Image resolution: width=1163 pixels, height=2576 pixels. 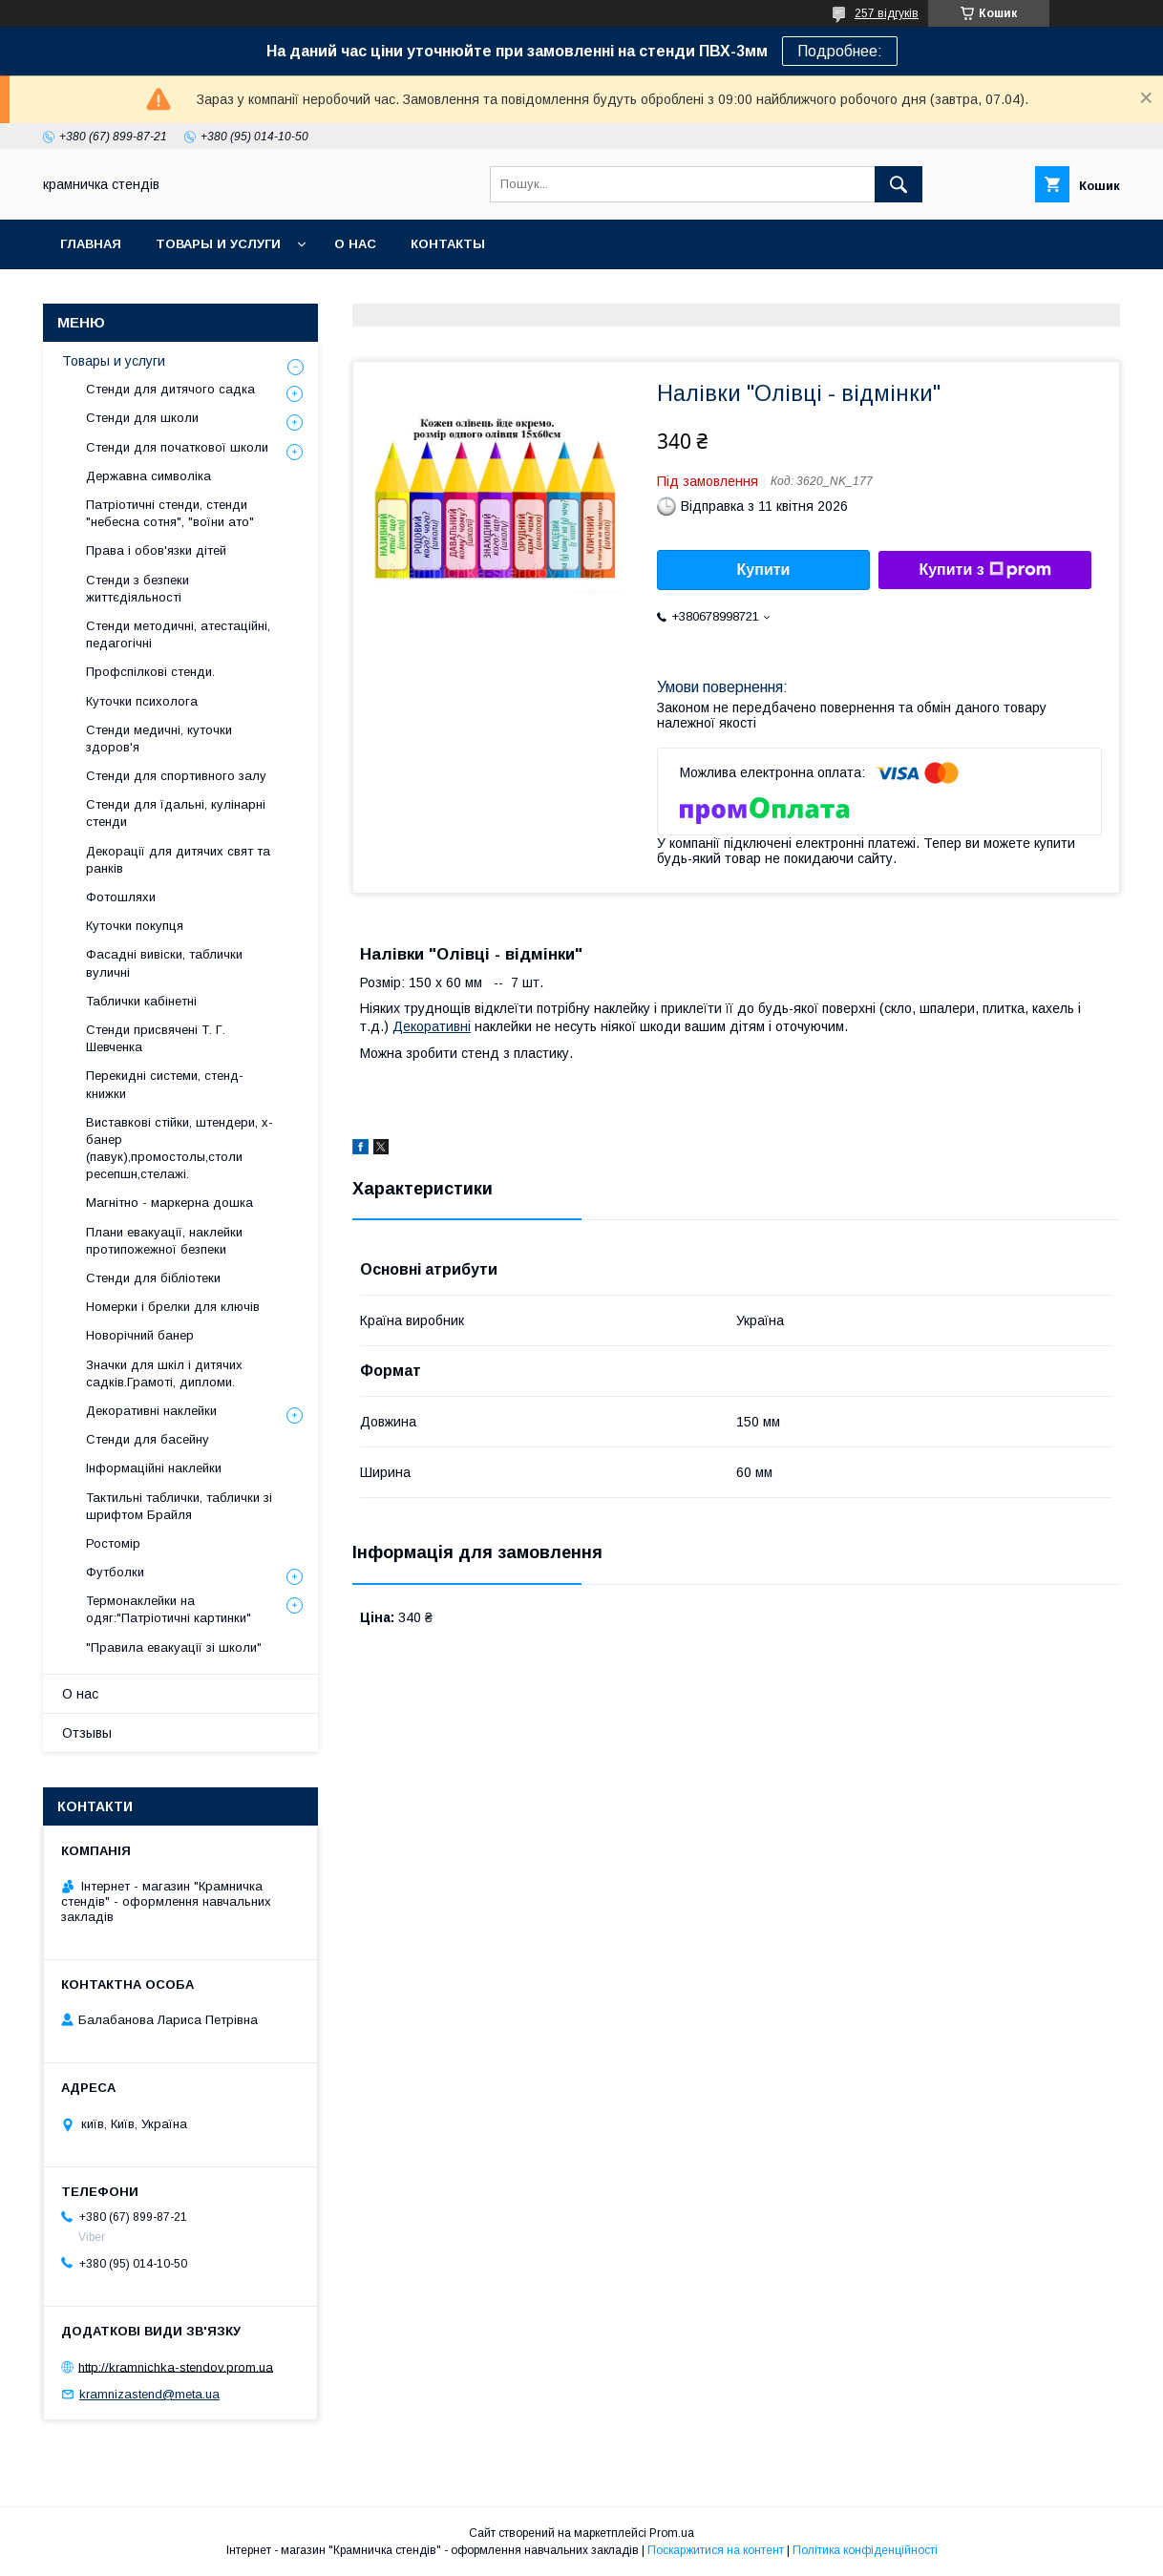 I want to click on Інформаційні наклейки, so click(x=154, y=1468).